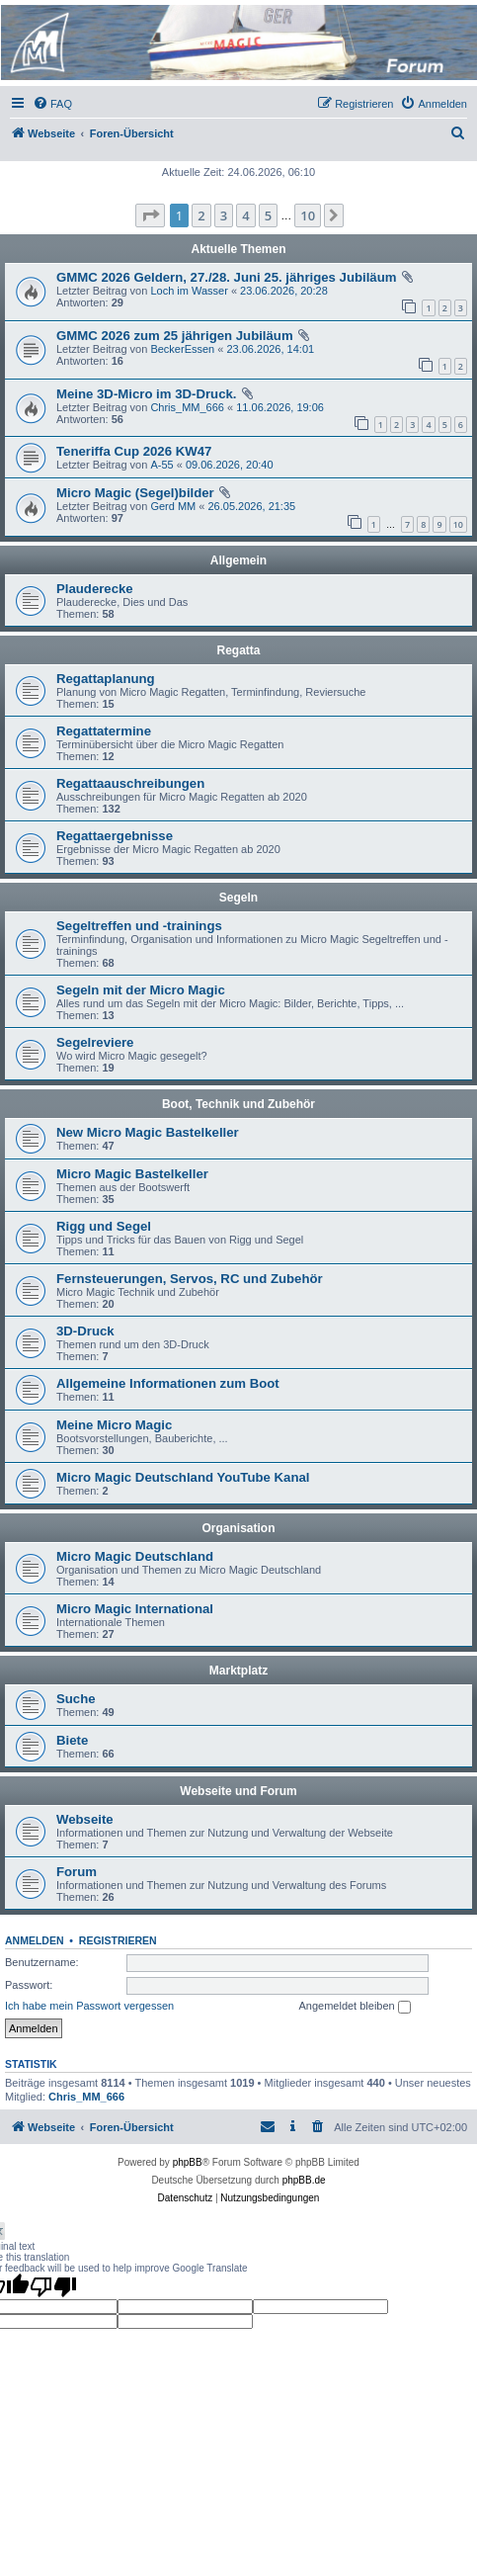 Image resolution: width=477 pixels, height=2576 pixels. I want to click on Segelreviere, so click(94, 1042).